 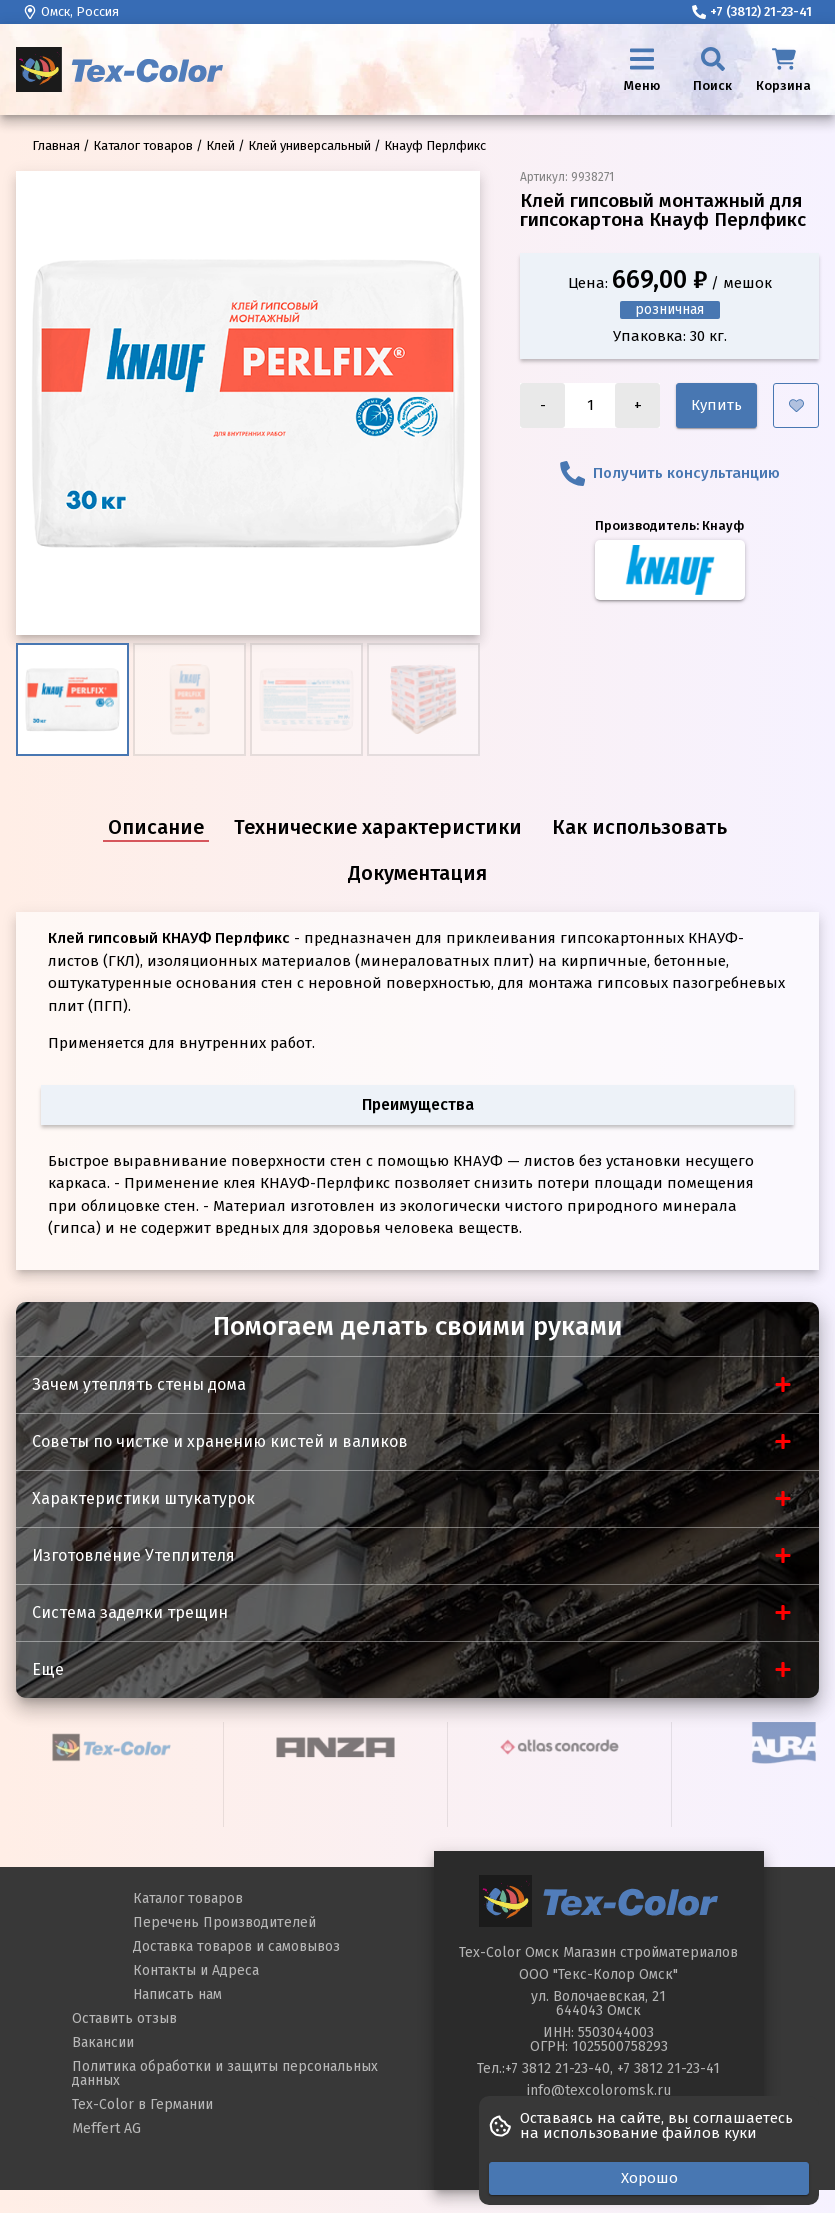 What do you see at coordinates (103, 2042) in the screenshot?
I see `Вакансии` at bounding box center [103, 2042].